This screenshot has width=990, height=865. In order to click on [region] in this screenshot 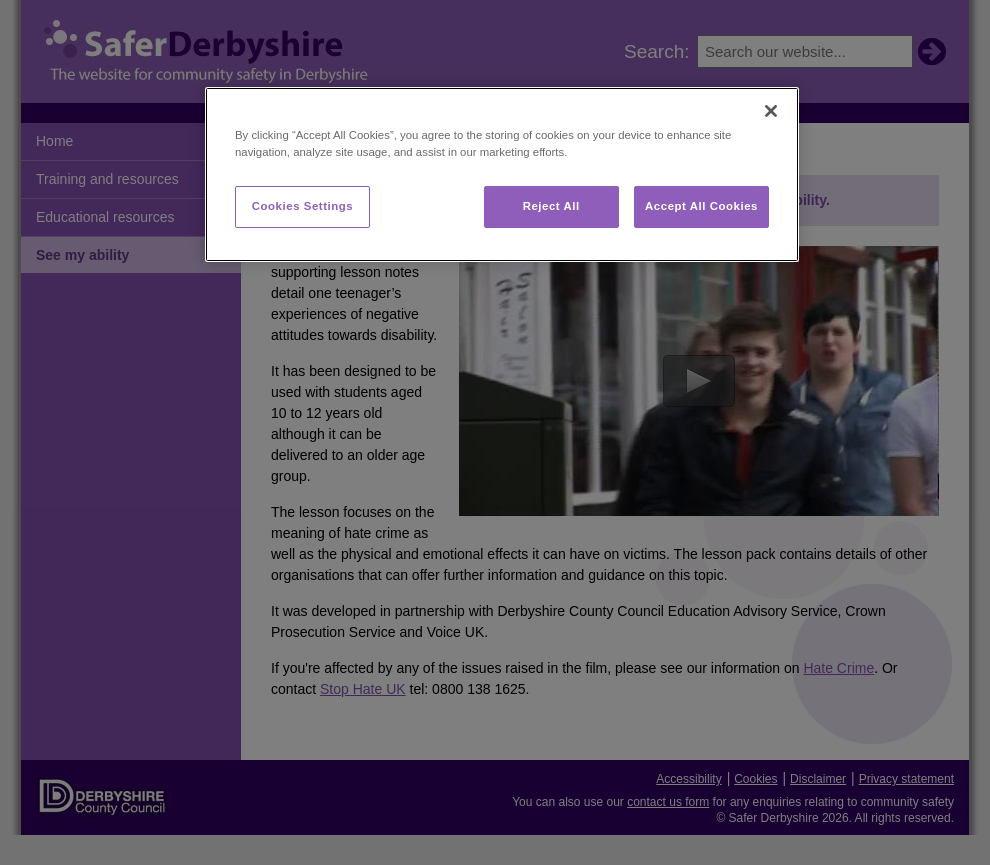, I will do `click(502, 174)`.